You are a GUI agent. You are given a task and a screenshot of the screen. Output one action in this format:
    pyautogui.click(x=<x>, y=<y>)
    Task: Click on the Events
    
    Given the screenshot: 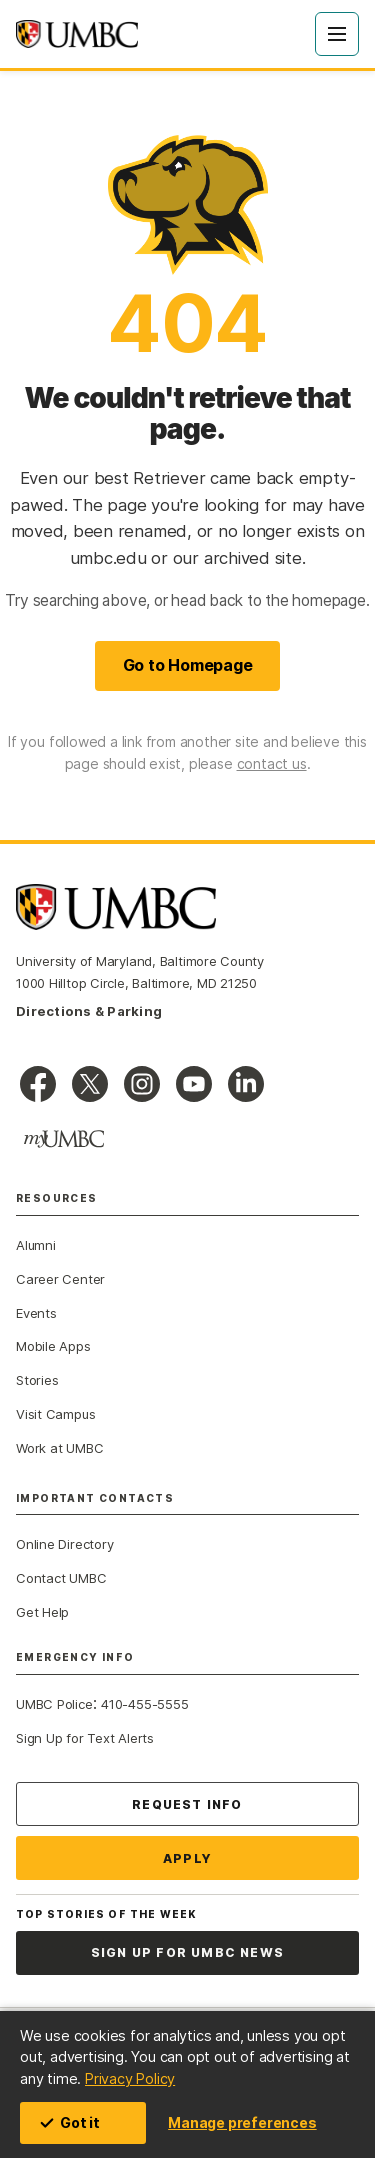 What is the action you would take?
    pyautogui.click(x=36, y=1313)
    